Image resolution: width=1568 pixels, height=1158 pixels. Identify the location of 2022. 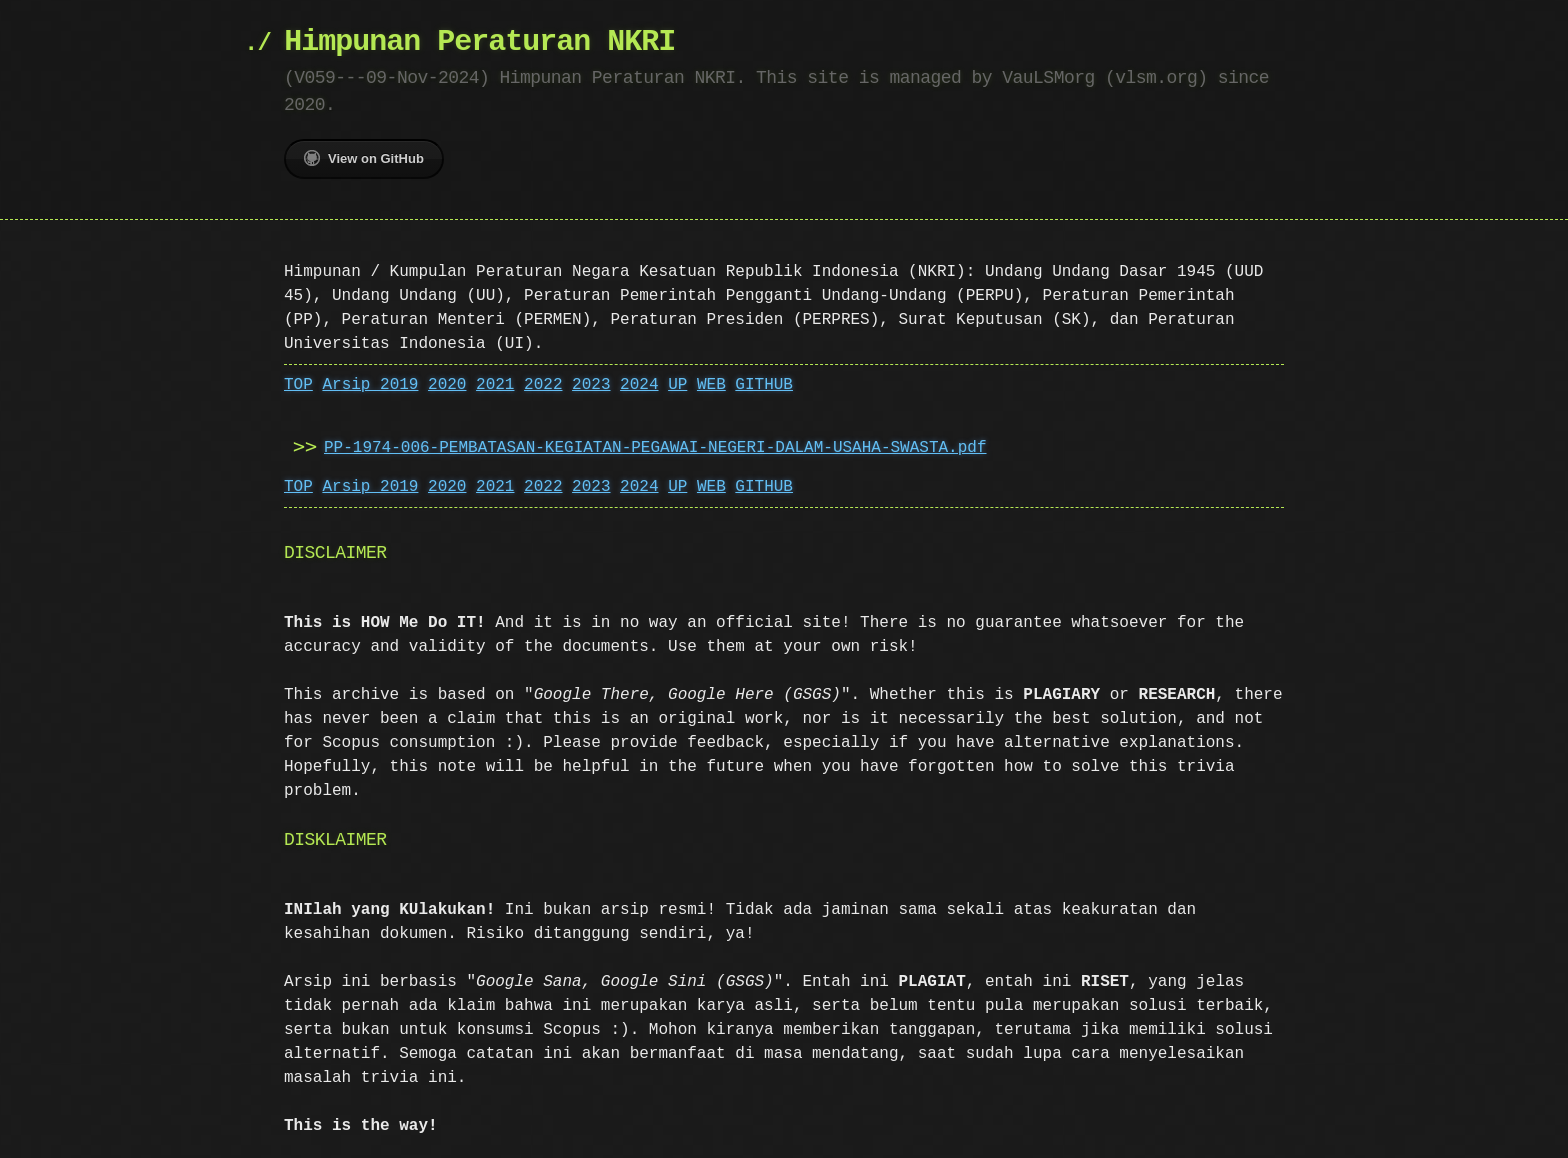
(543, 385).